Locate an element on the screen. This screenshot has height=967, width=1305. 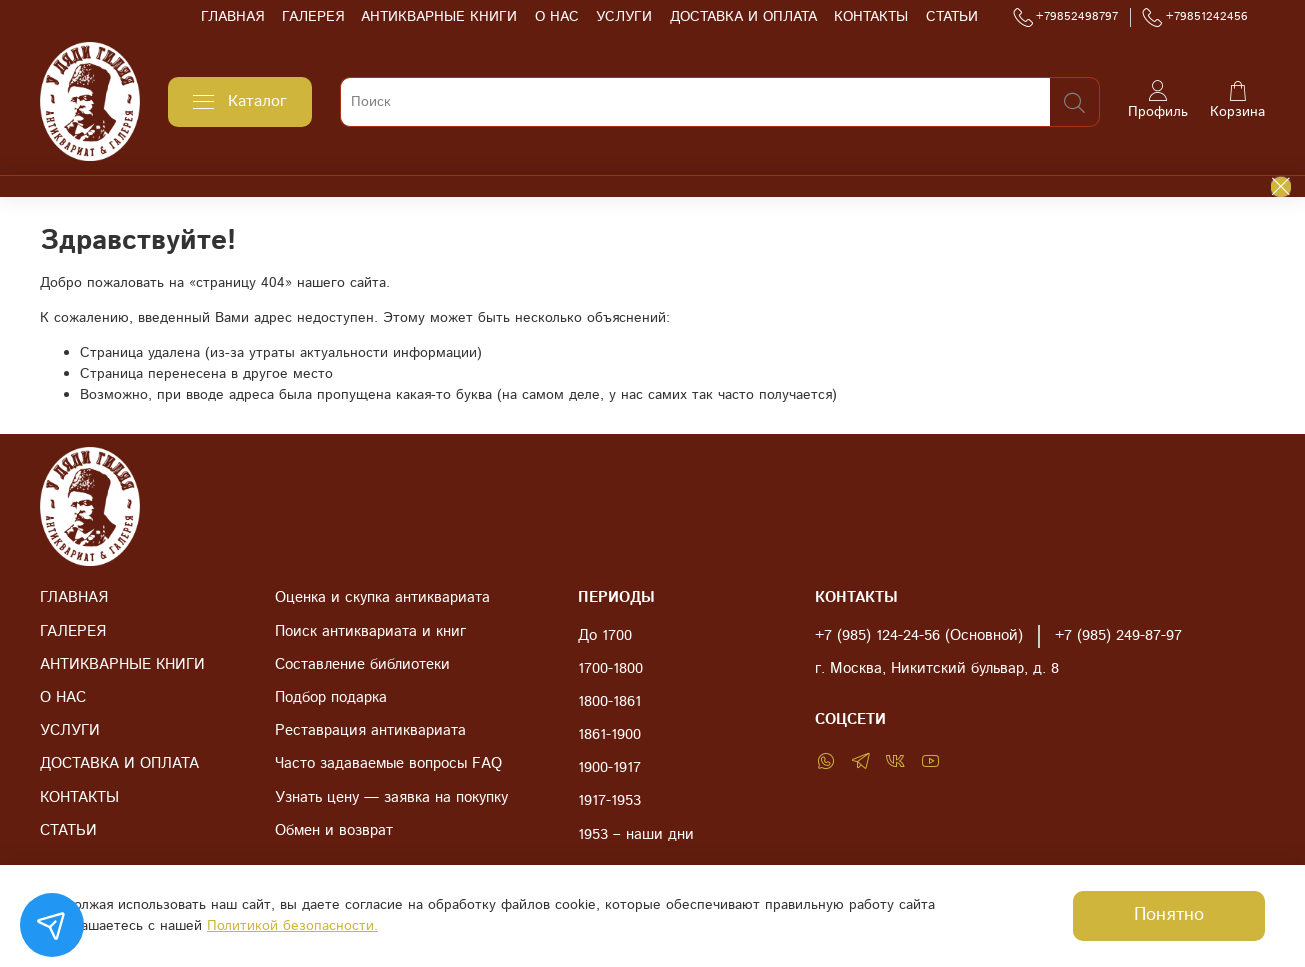
1800-1861 is located at coordinates (609, 702).